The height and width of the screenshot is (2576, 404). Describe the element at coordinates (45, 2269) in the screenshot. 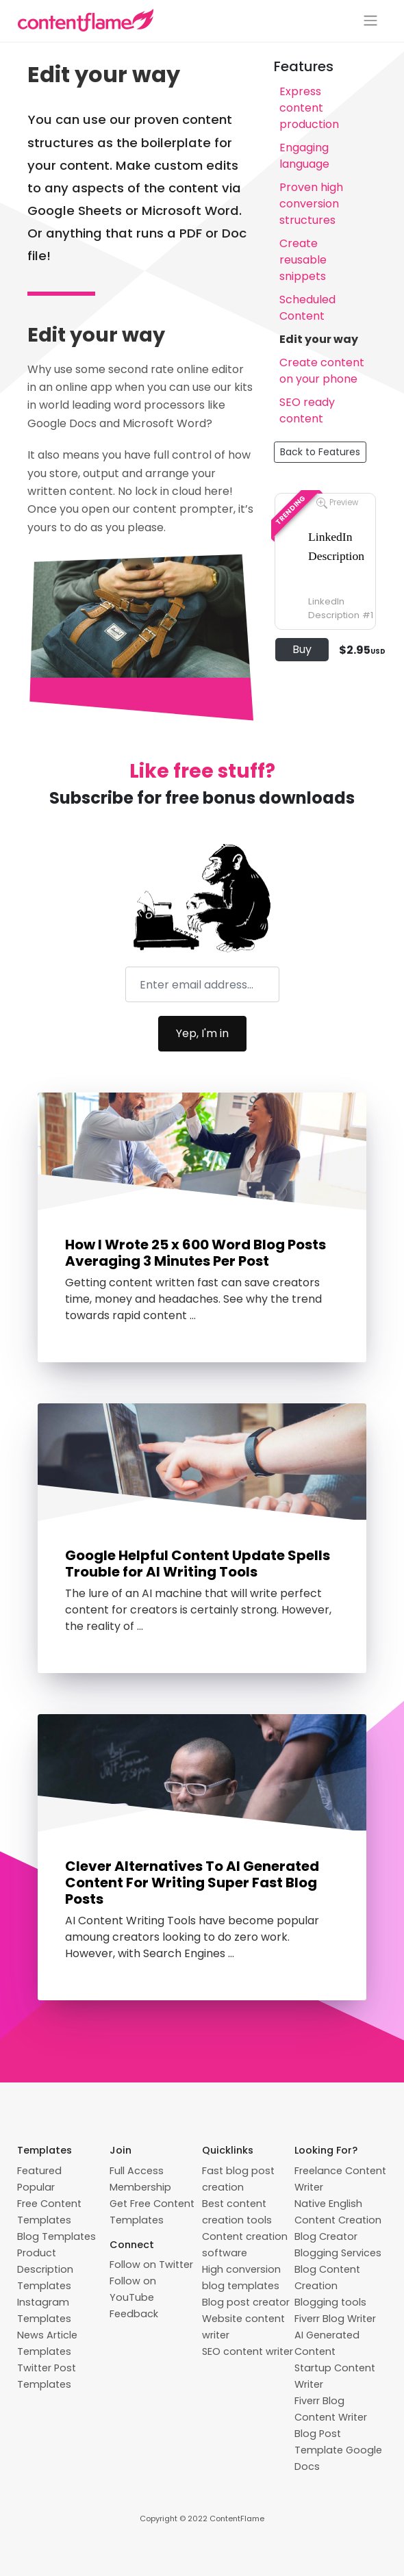

I see `Product Description Templates` at that location.